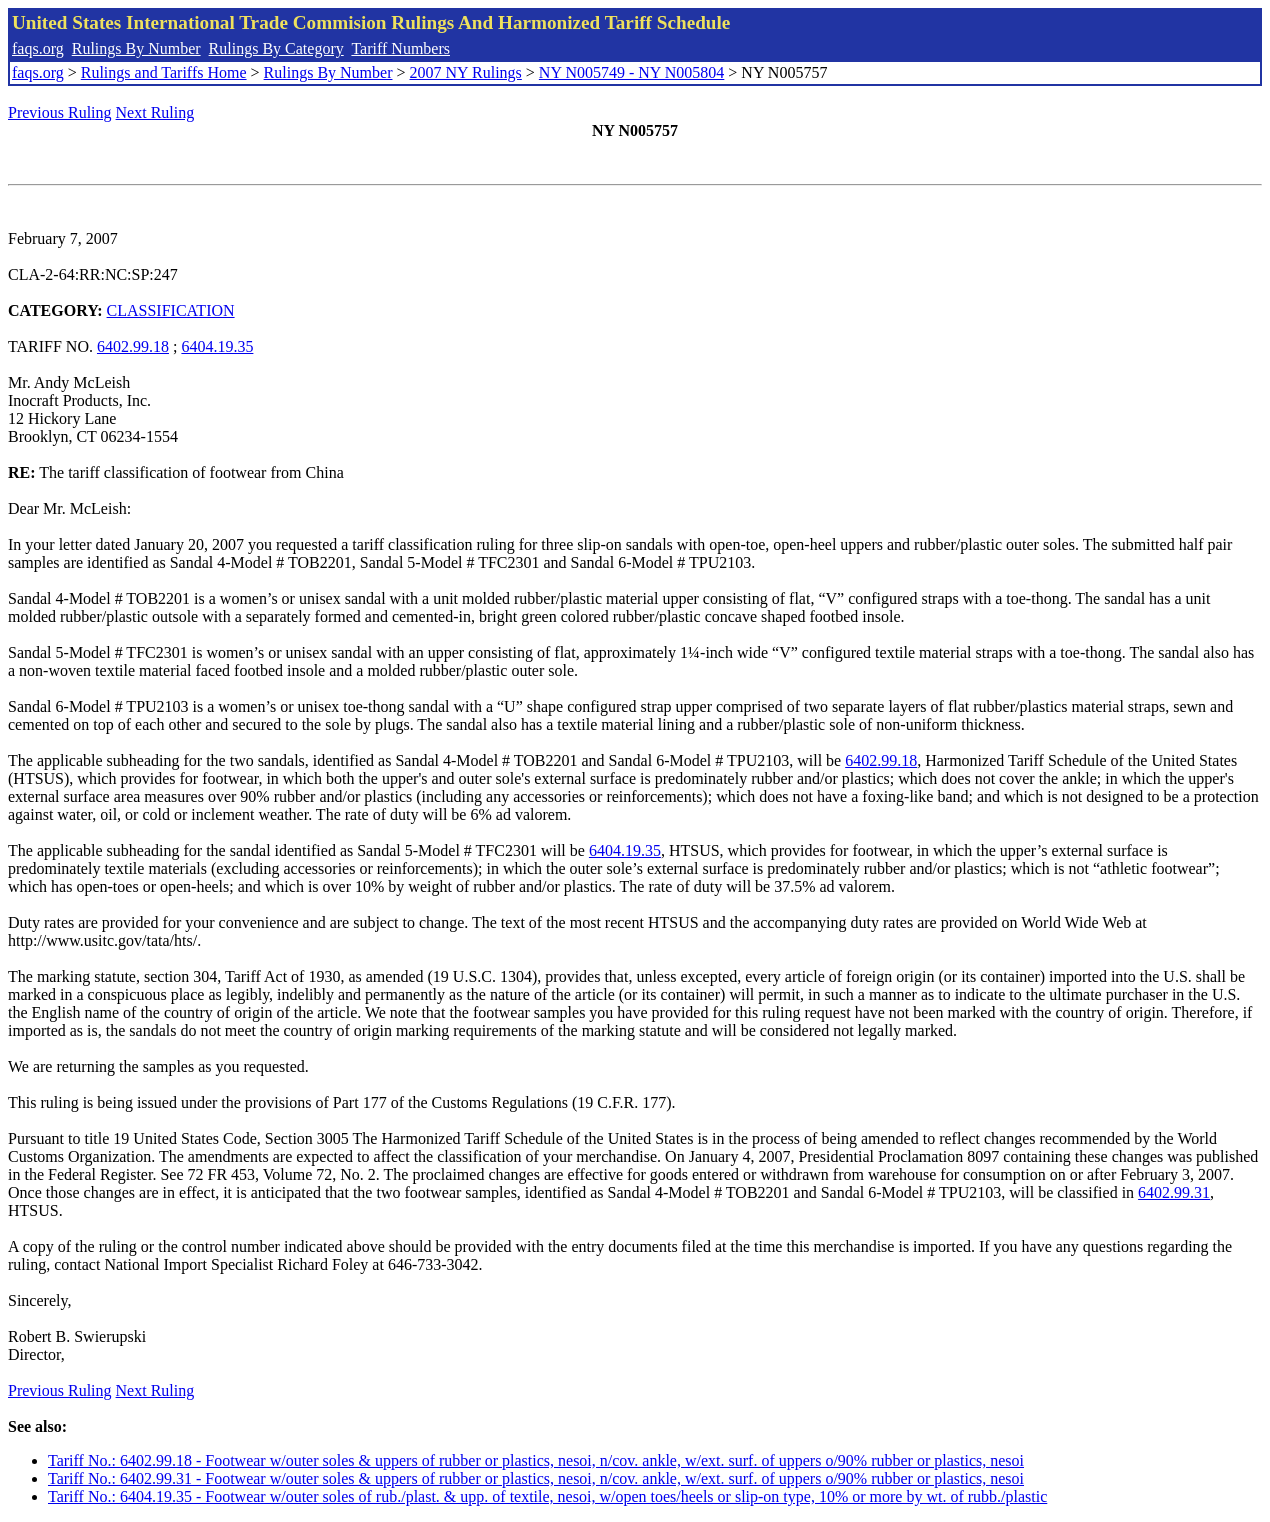 This screenshot has height=1522, width=1270. What do you see at coordinates (38, 48) in the screenshot?
I see `faqs.org` at bounding box center [38, 48].